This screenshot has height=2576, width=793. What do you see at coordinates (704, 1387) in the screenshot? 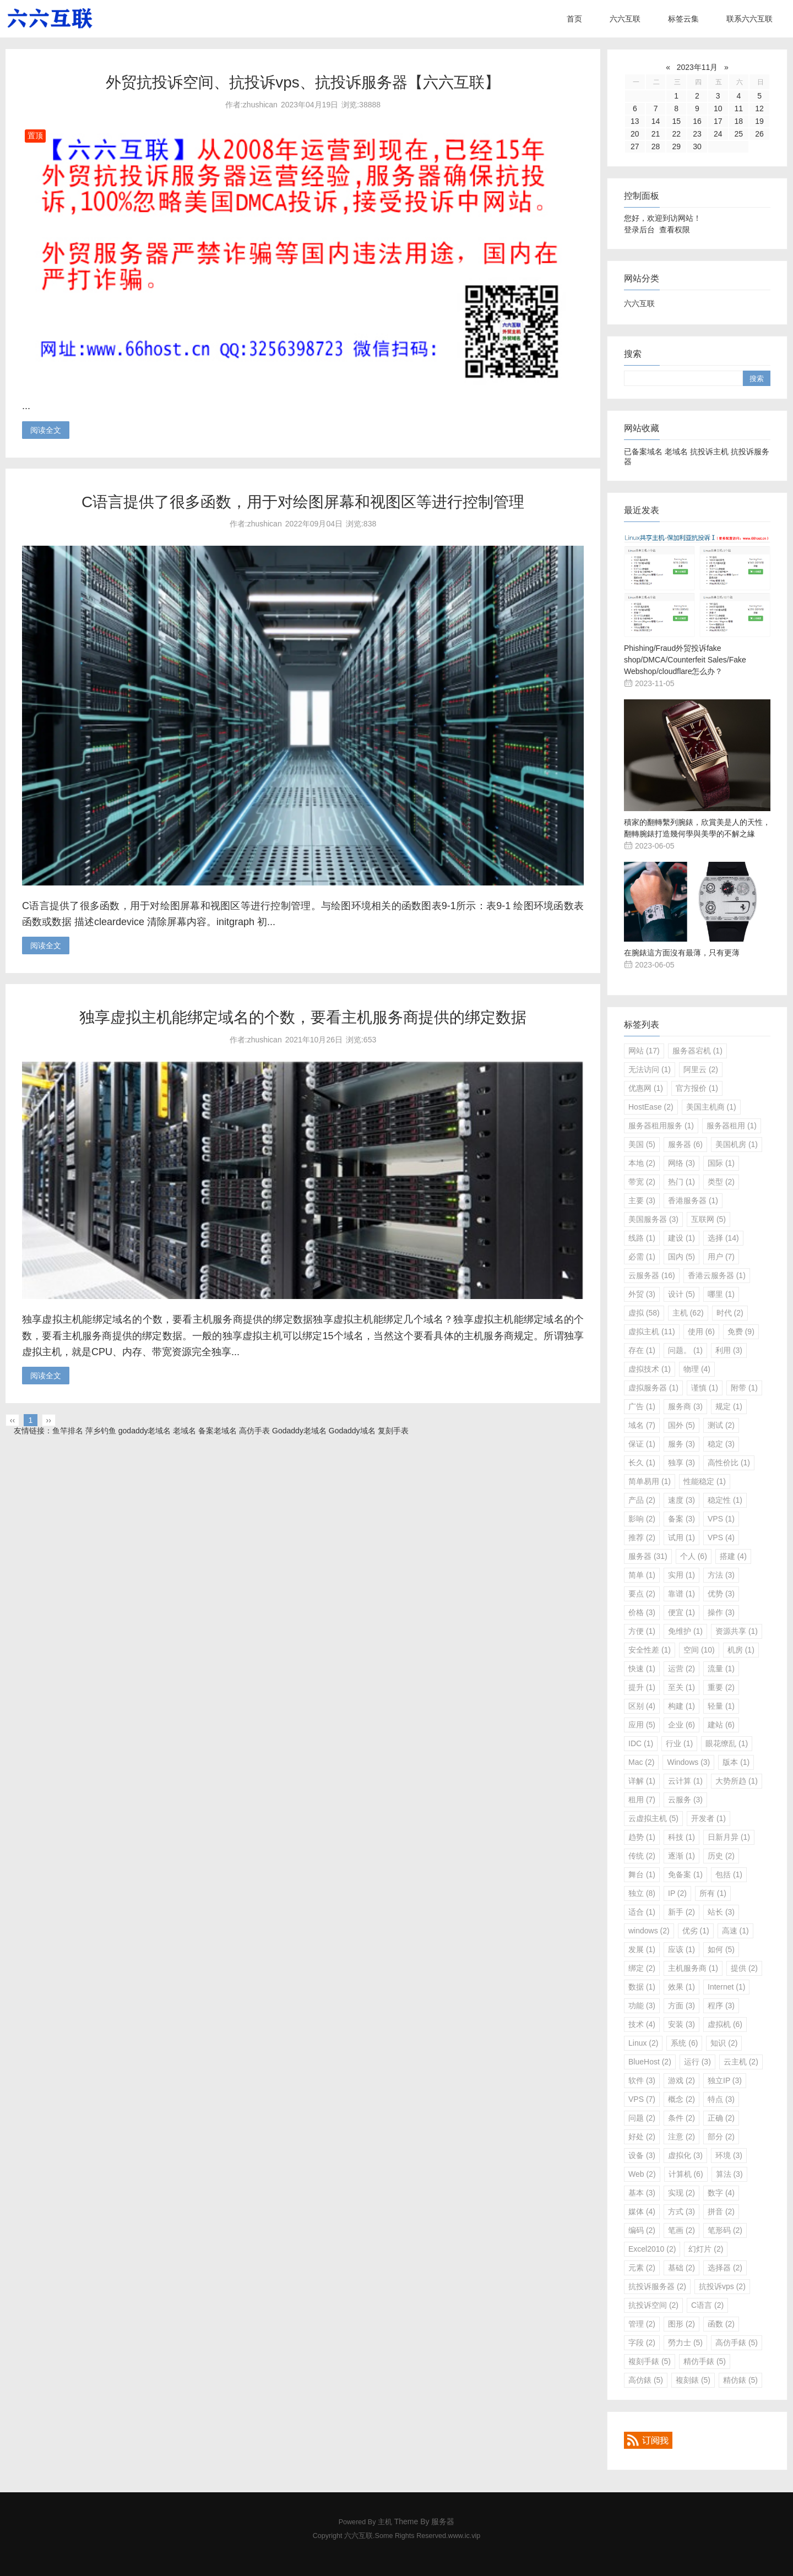
I see `谨慎` at bounding box center [704, 1387].